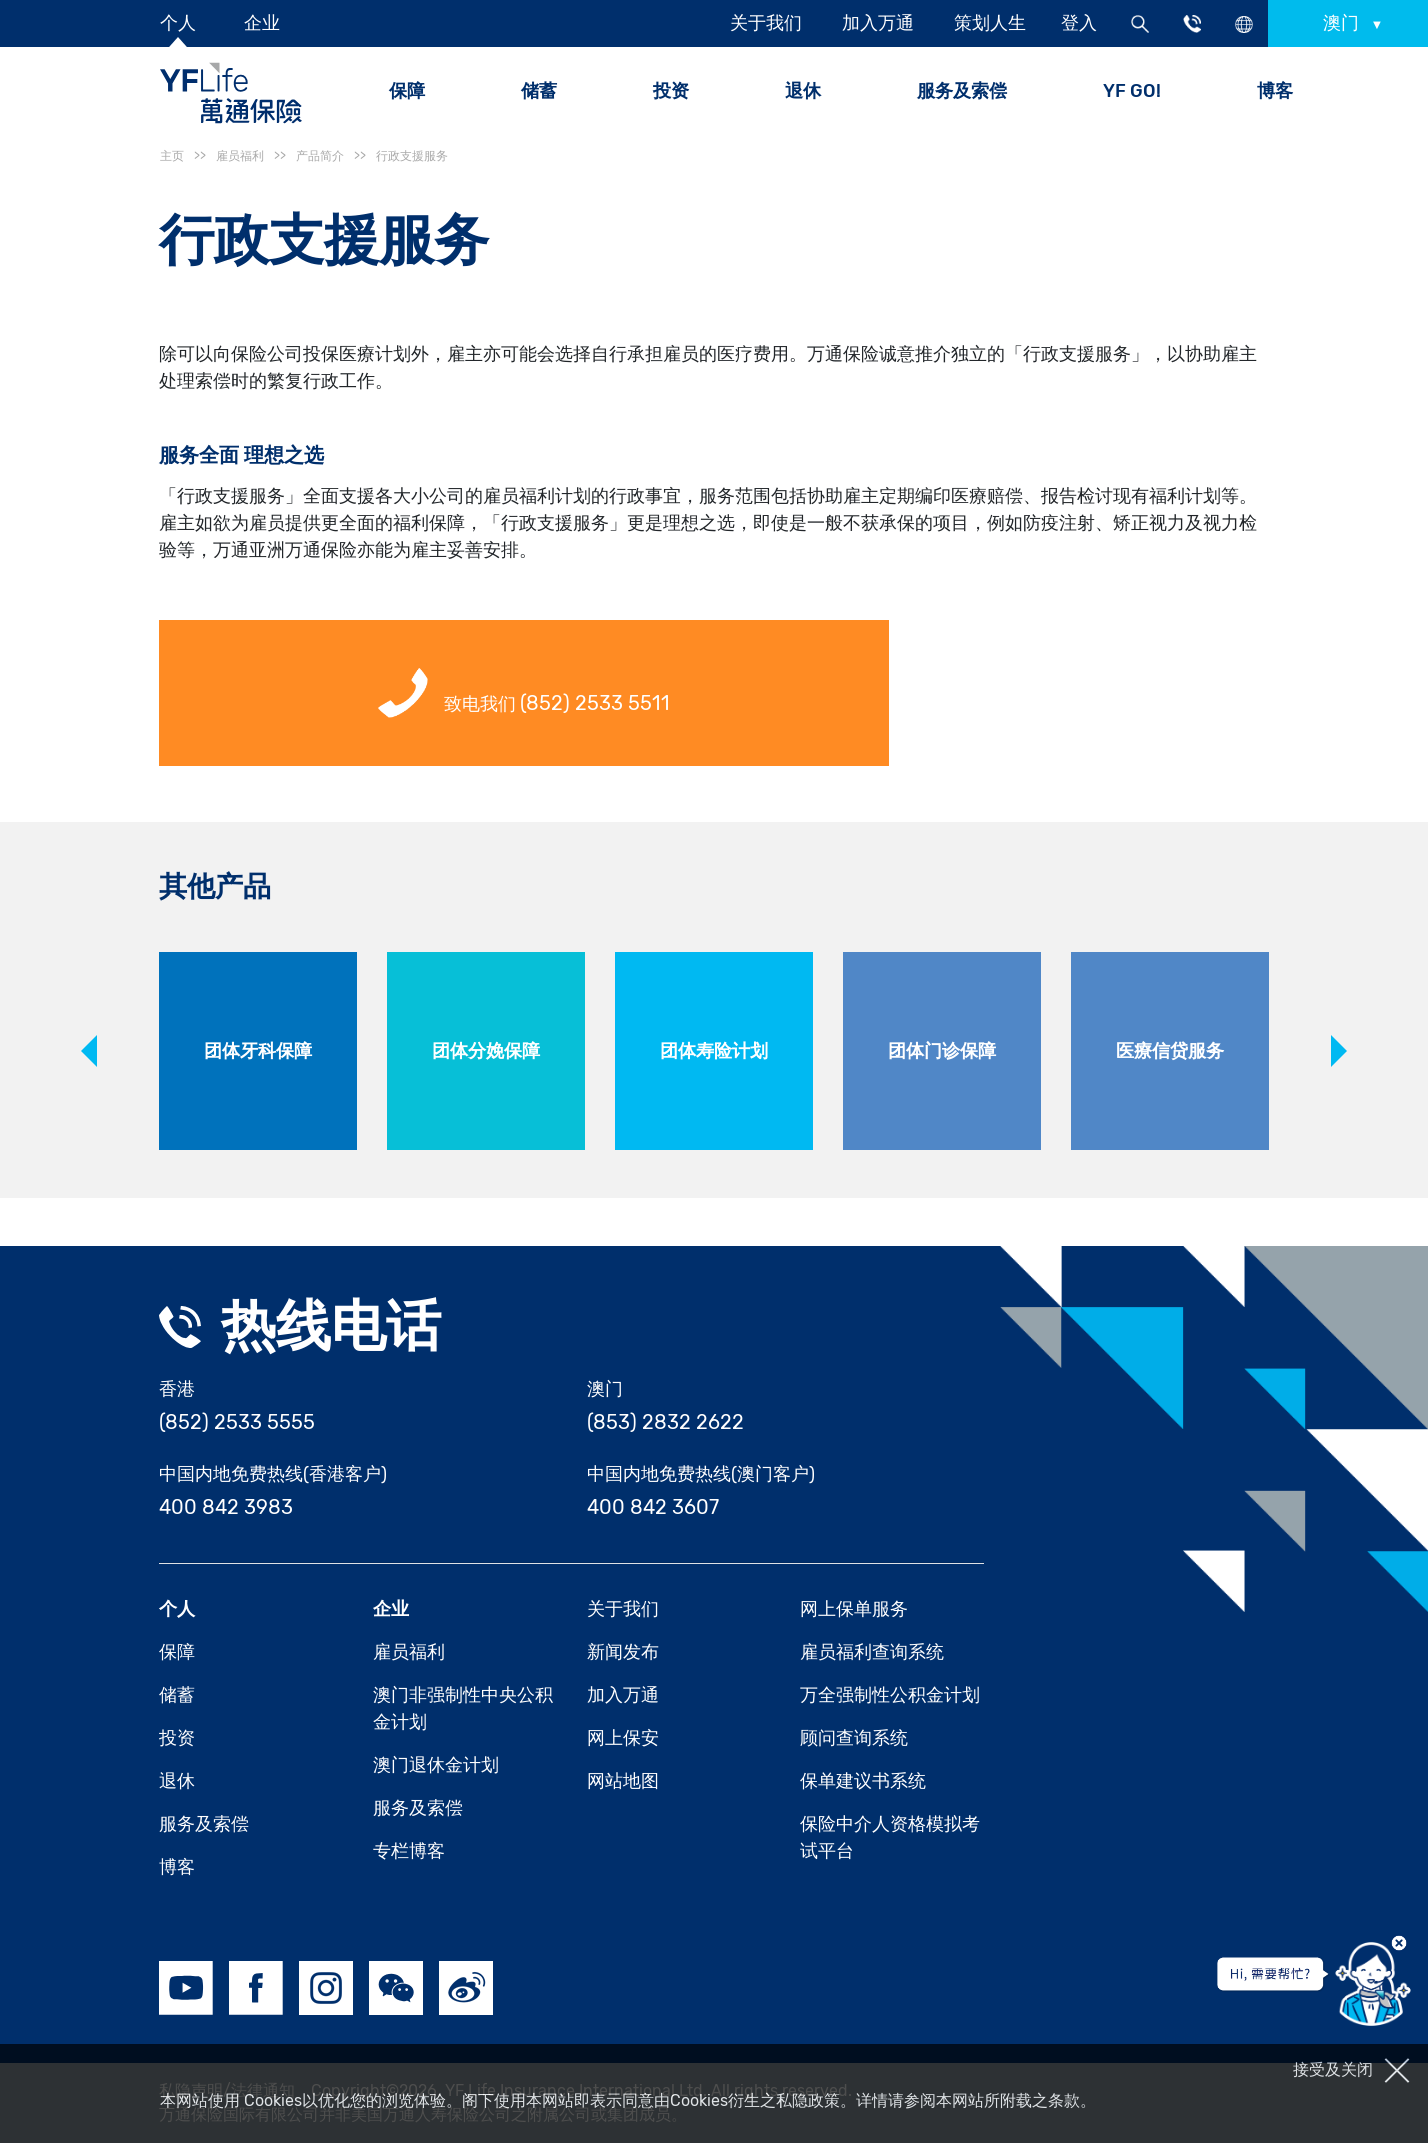  Describe the element at coordinates (595, 703) in the screenshot. I see `(852) 2533 5511` at that location.